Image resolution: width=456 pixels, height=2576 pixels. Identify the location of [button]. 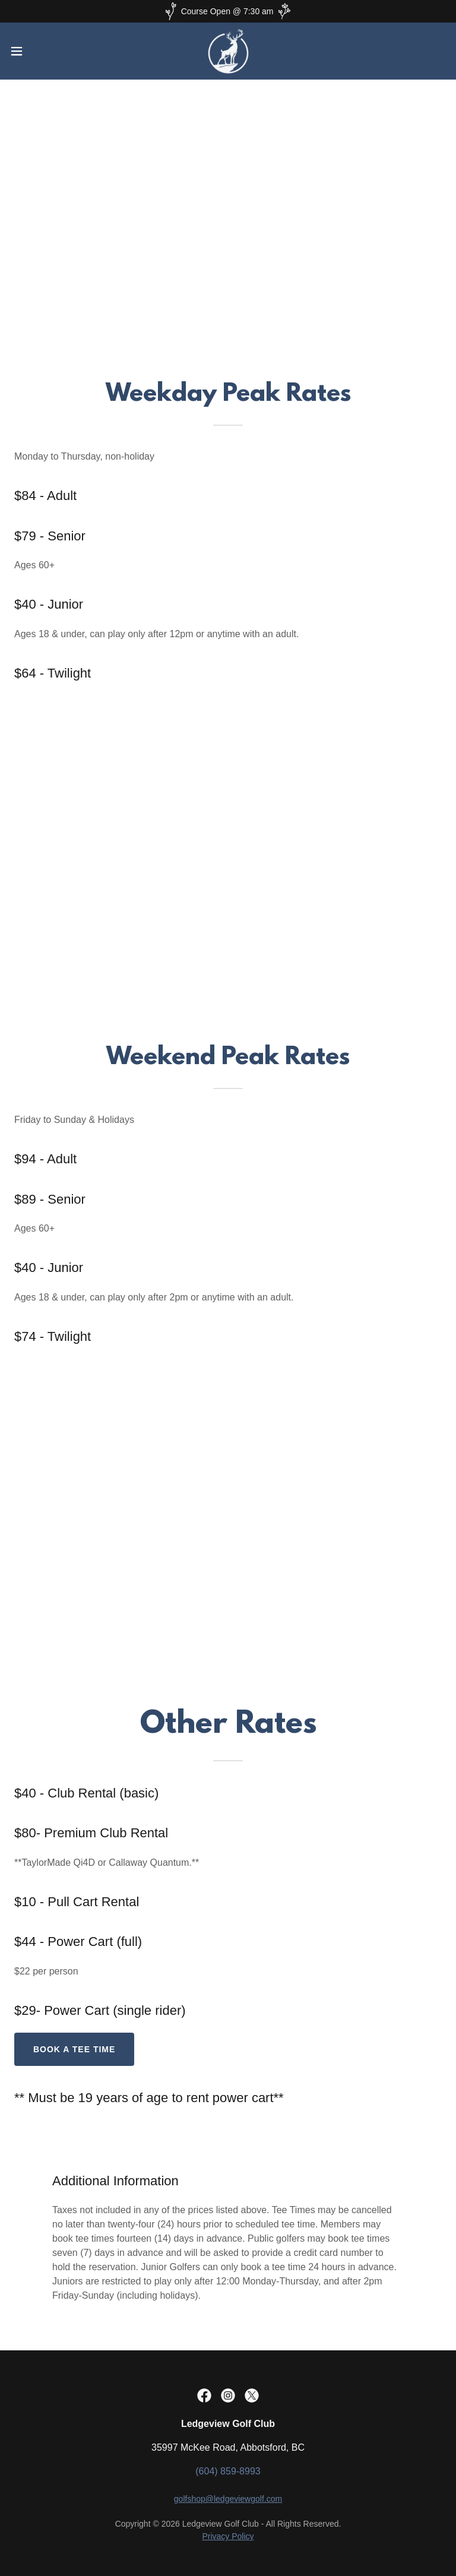
(38, 51).